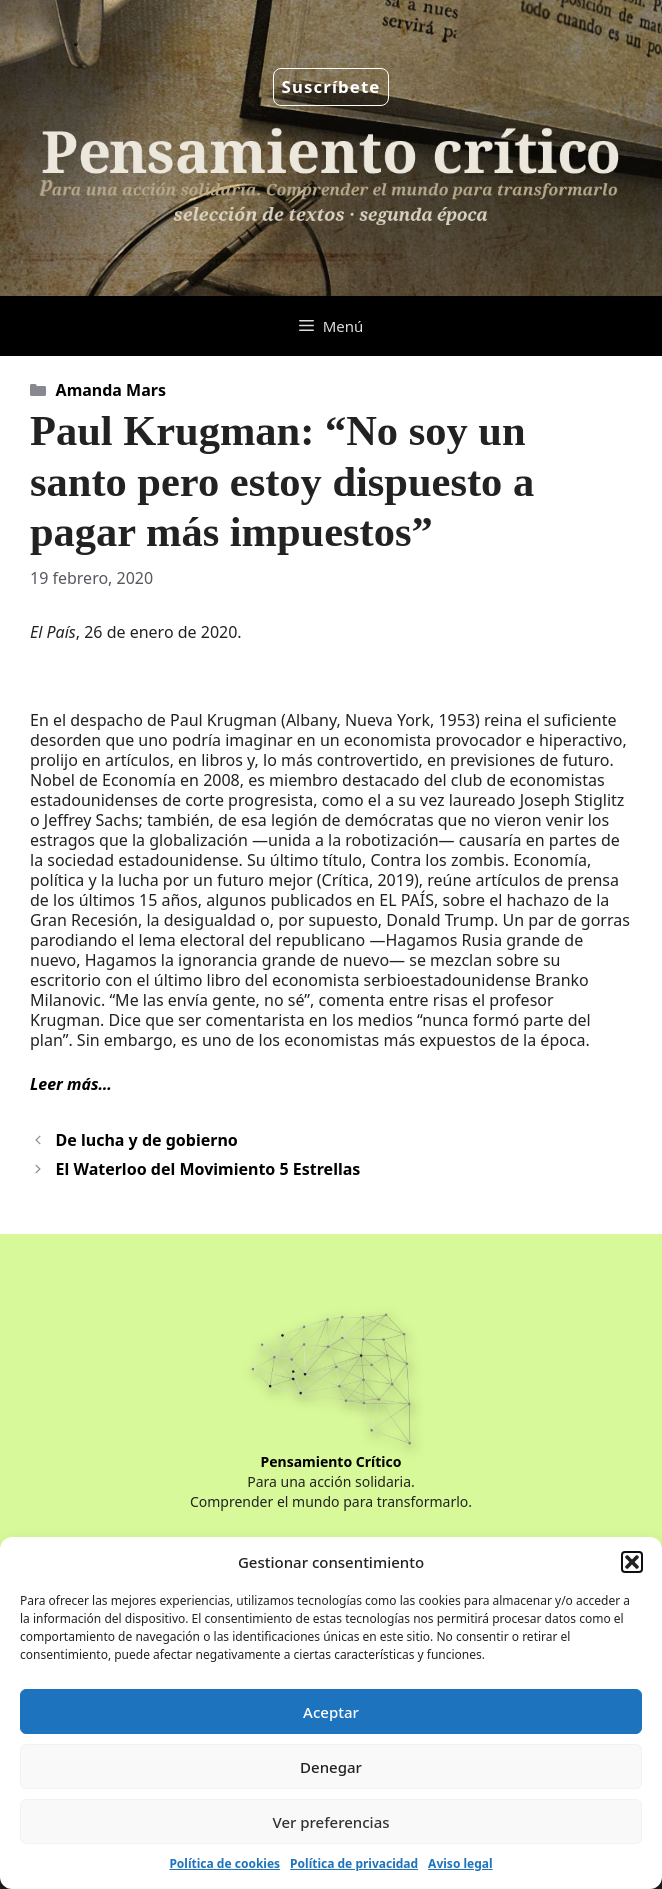 Image resolution: width=662 pixels, height=1889 pixels. I want to click on Denegar, so click(331, 1767).